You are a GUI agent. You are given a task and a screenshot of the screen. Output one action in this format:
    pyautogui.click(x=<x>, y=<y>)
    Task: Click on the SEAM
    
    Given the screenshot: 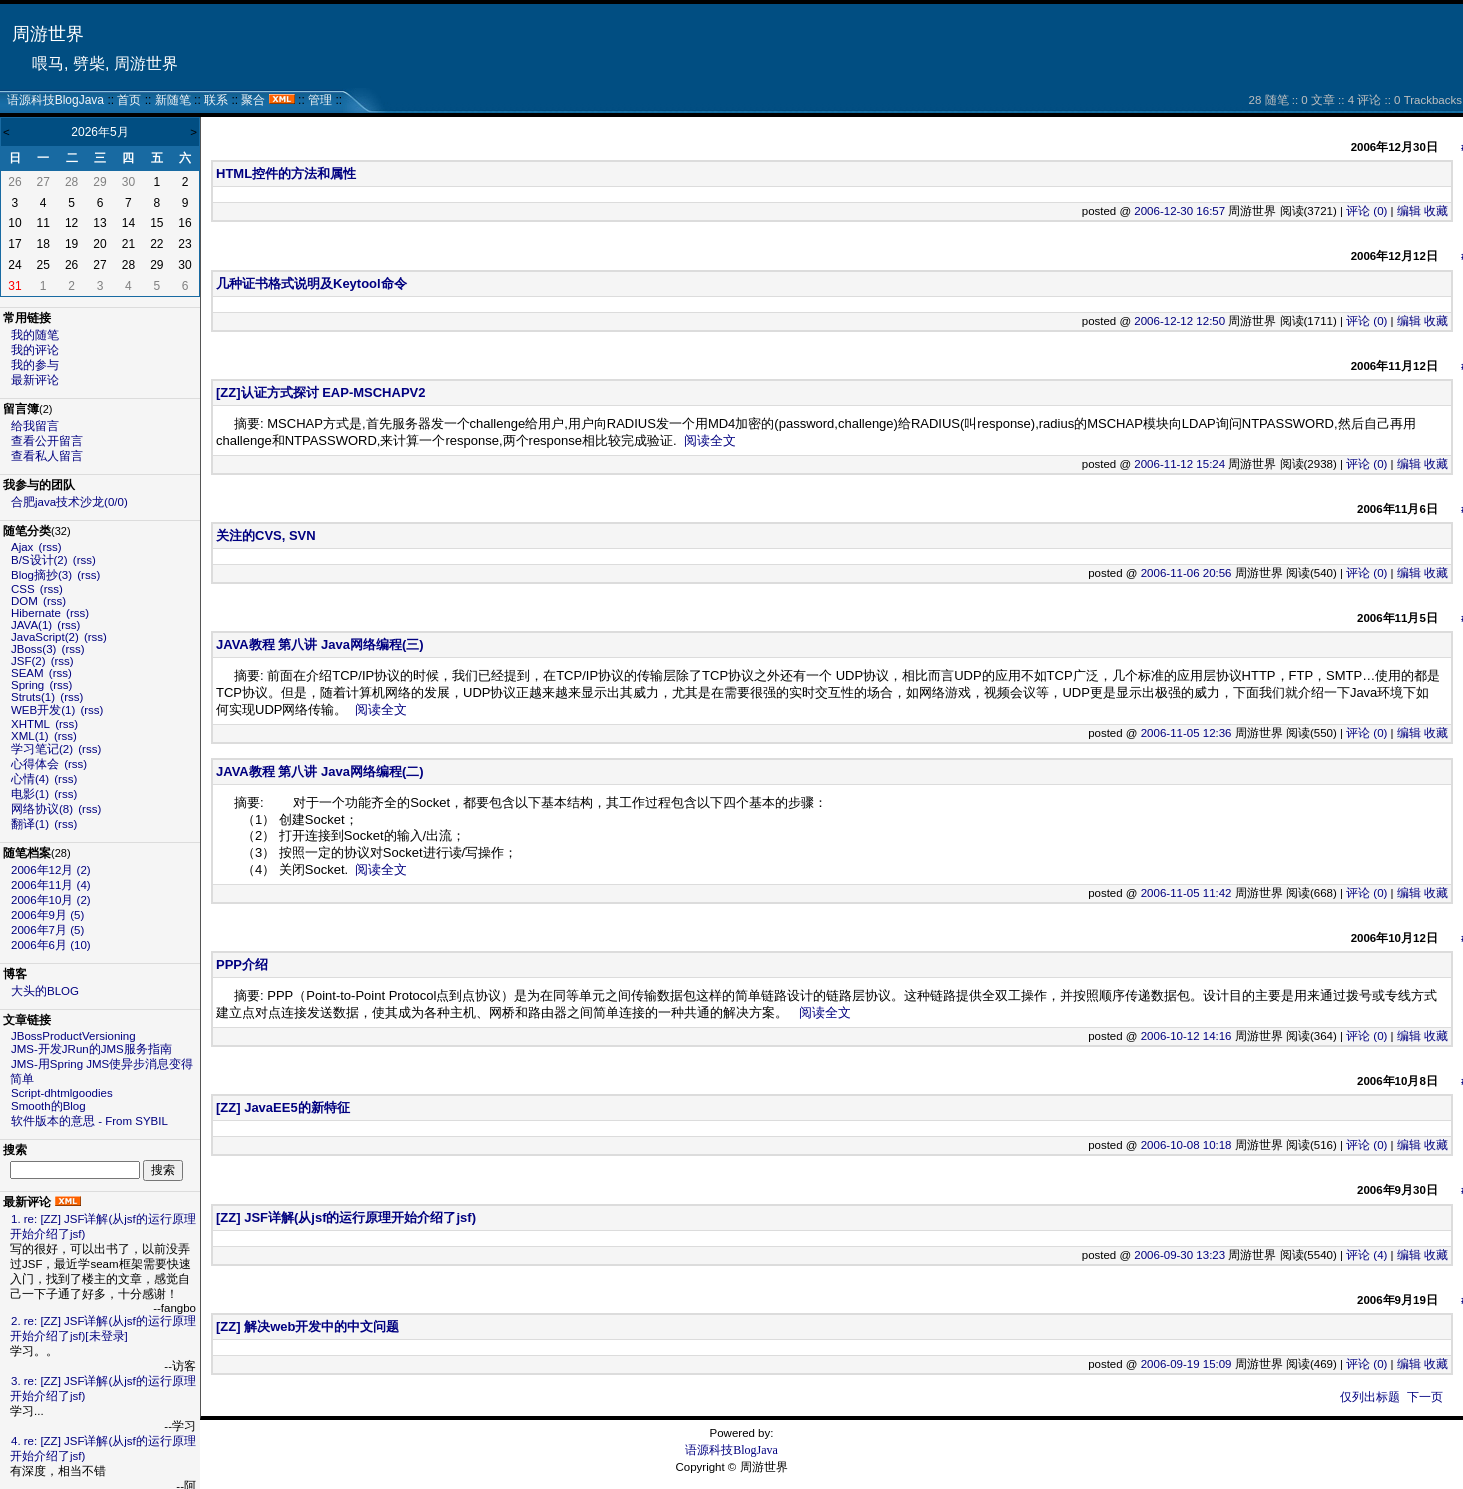 What is the action you would take?
    pyautogui.click(x=27, y=673)
    